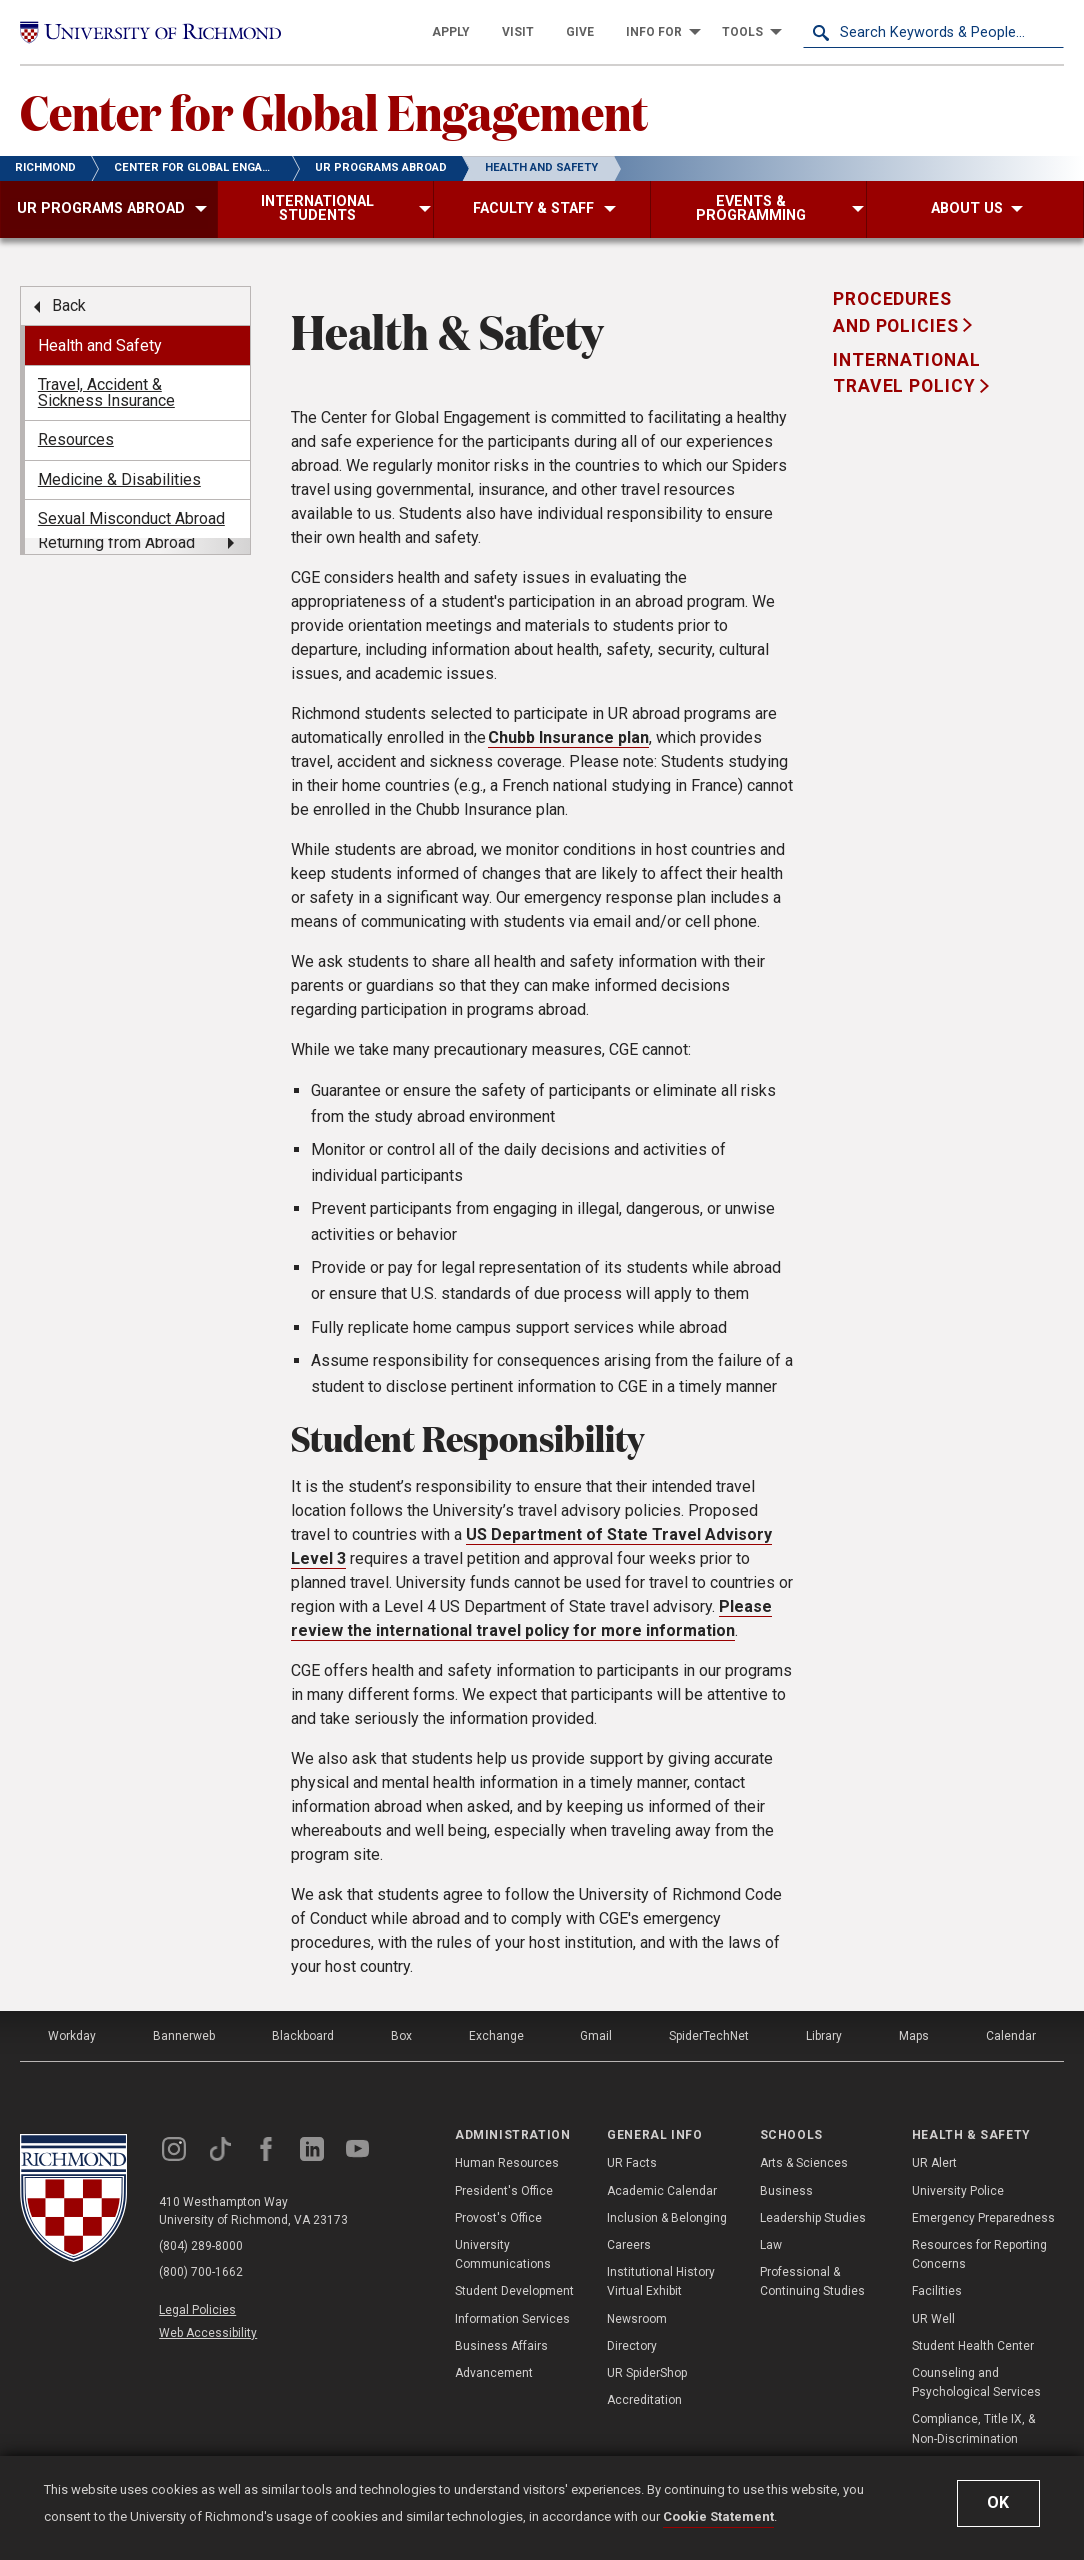 The height and width of the screenshot is (2560, 1084). I want to click on Institutional History Virtual Exhibit, so click(661, 2281).